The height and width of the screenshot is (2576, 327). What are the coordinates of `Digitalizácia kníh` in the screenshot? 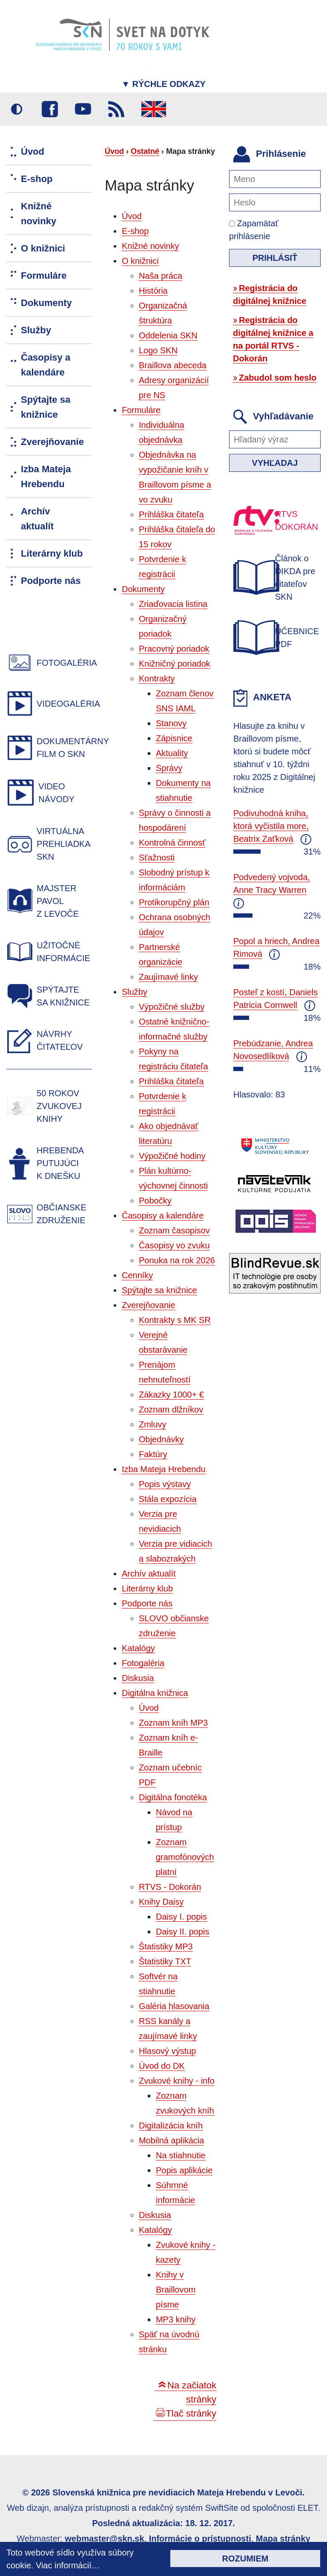 It's located at (171, 2125).